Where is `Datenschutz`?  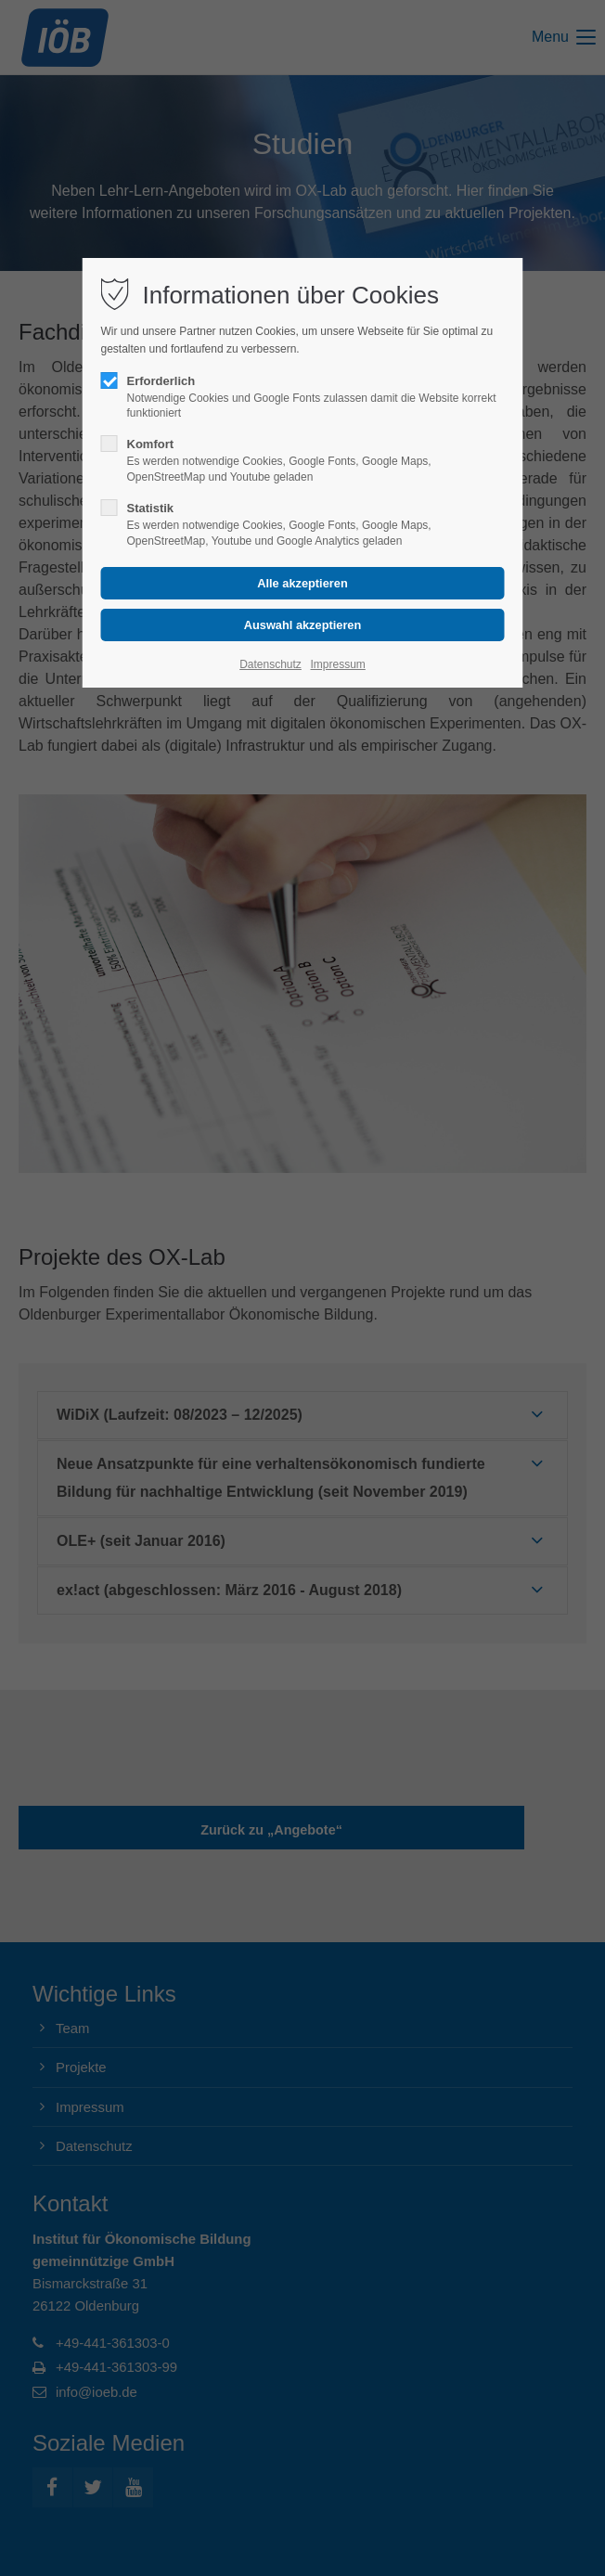
Datenschutz is located at coordinates (270, 664).